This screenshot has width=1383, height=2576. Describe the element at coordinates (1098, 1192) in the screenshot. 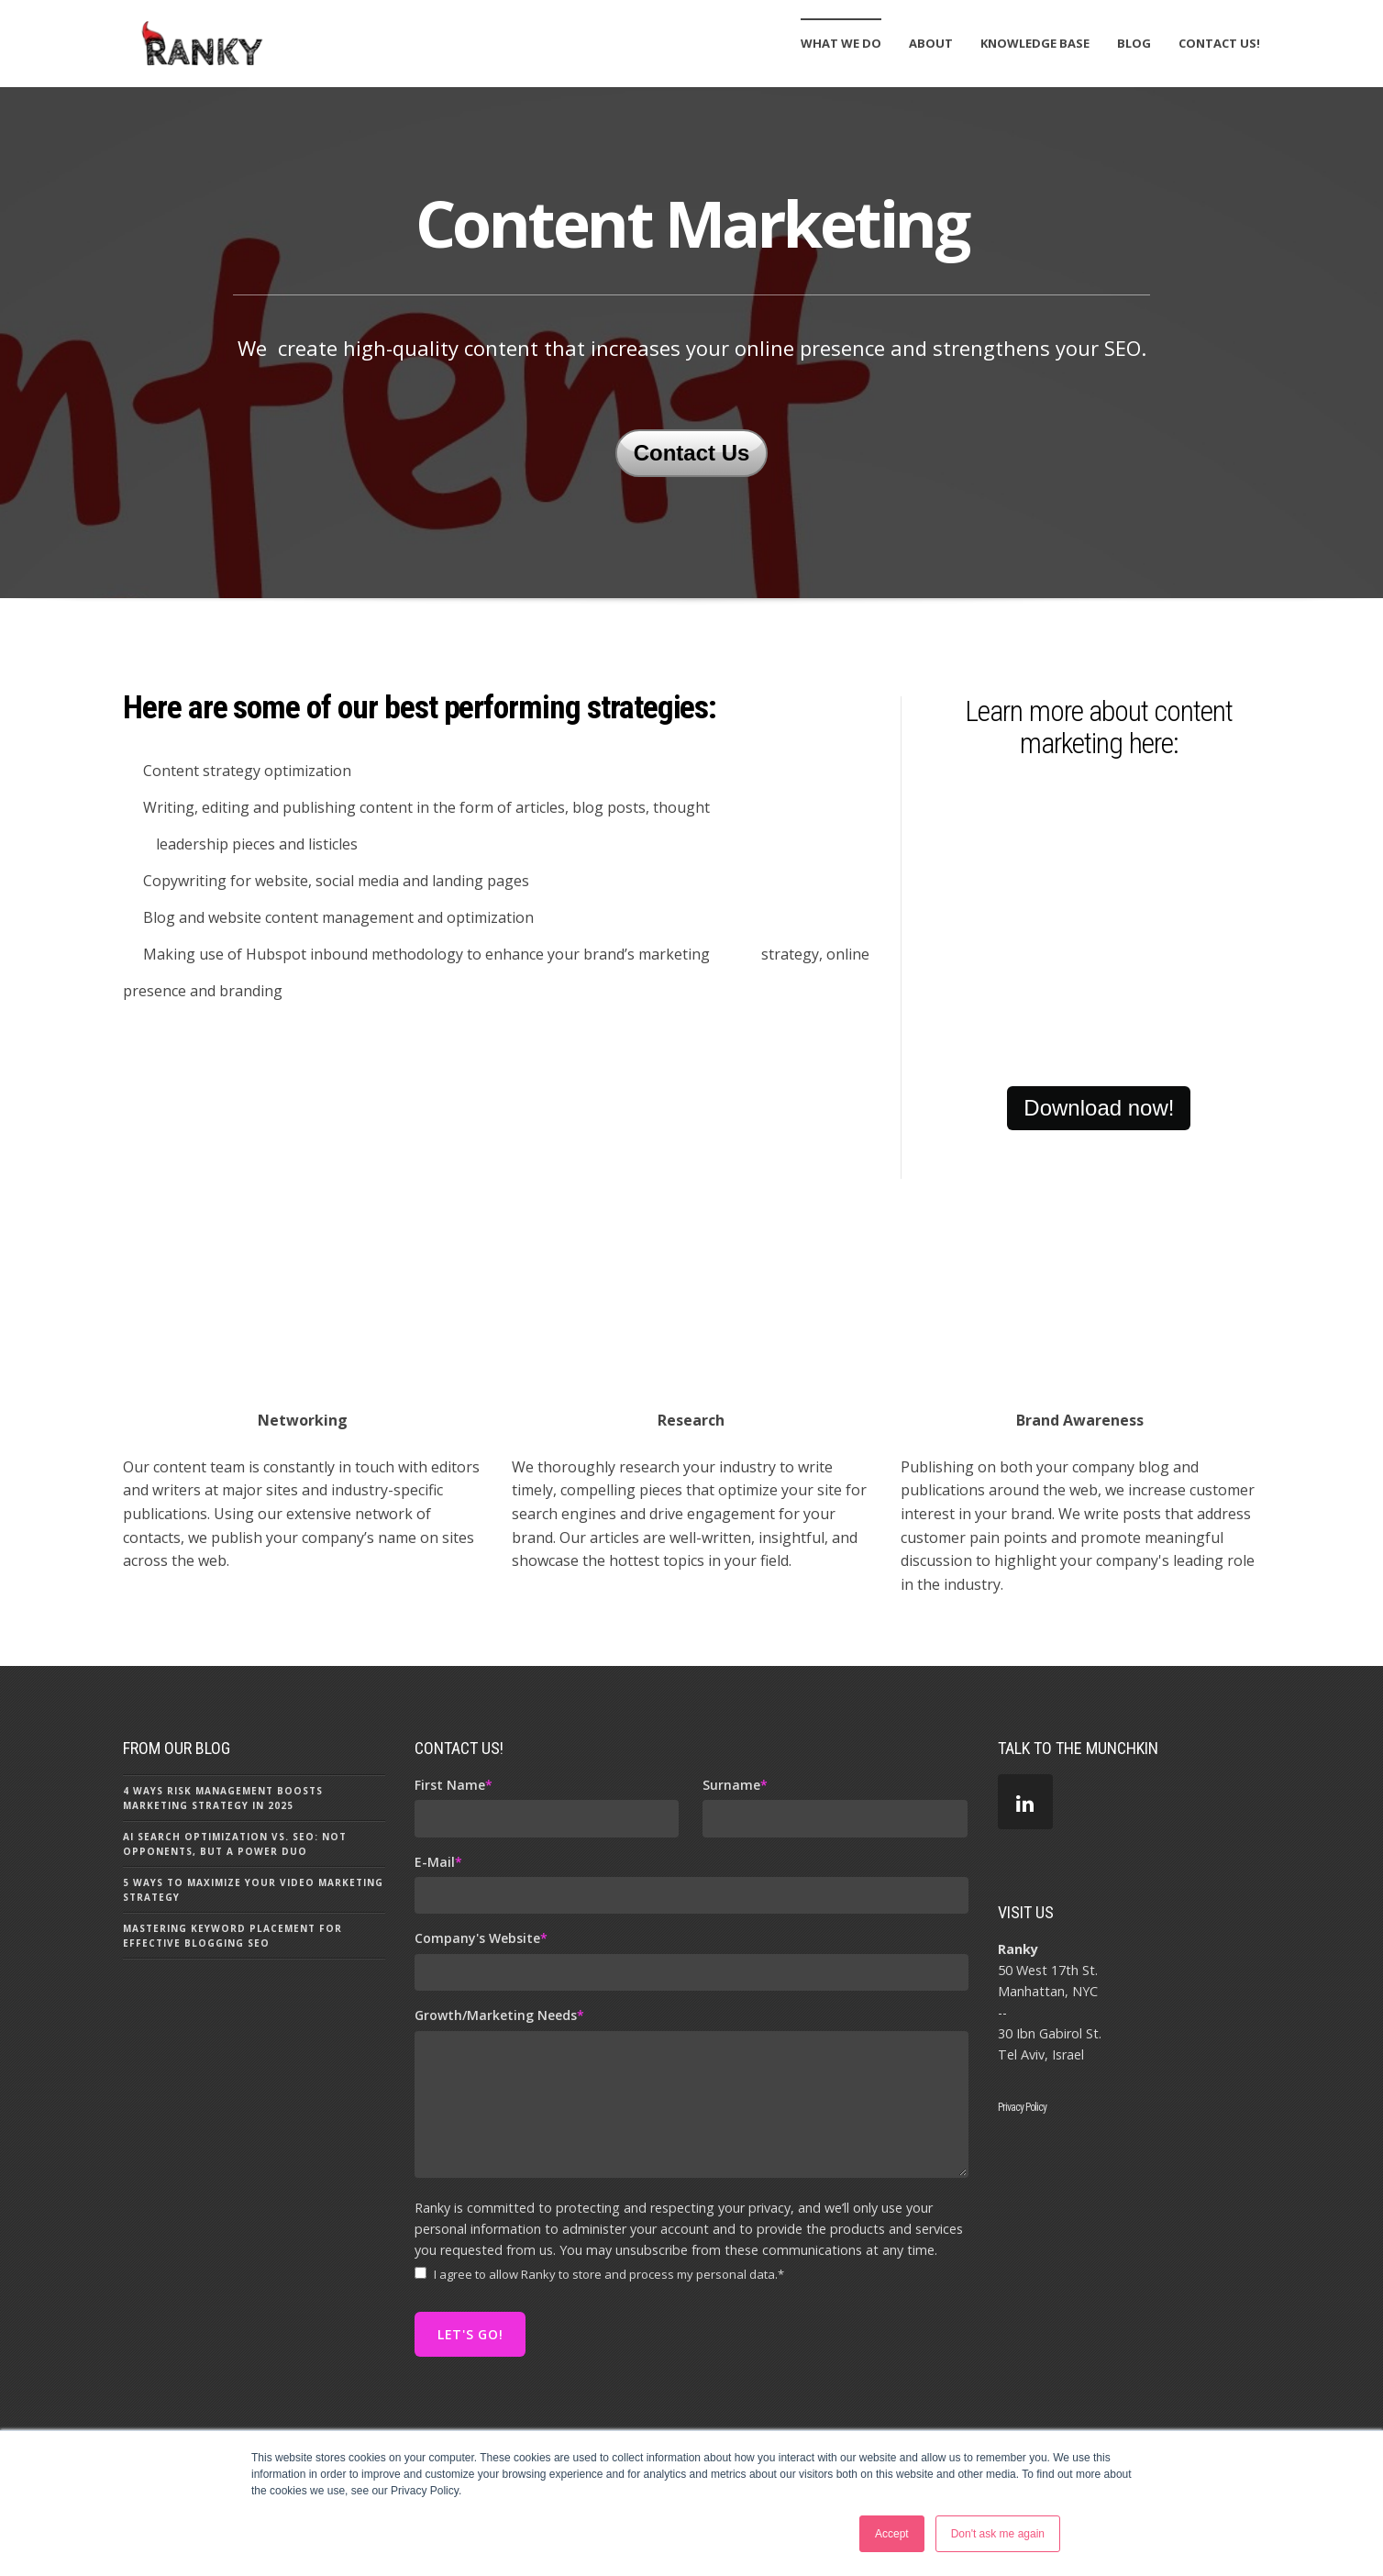

I see `Download now!` at that location.